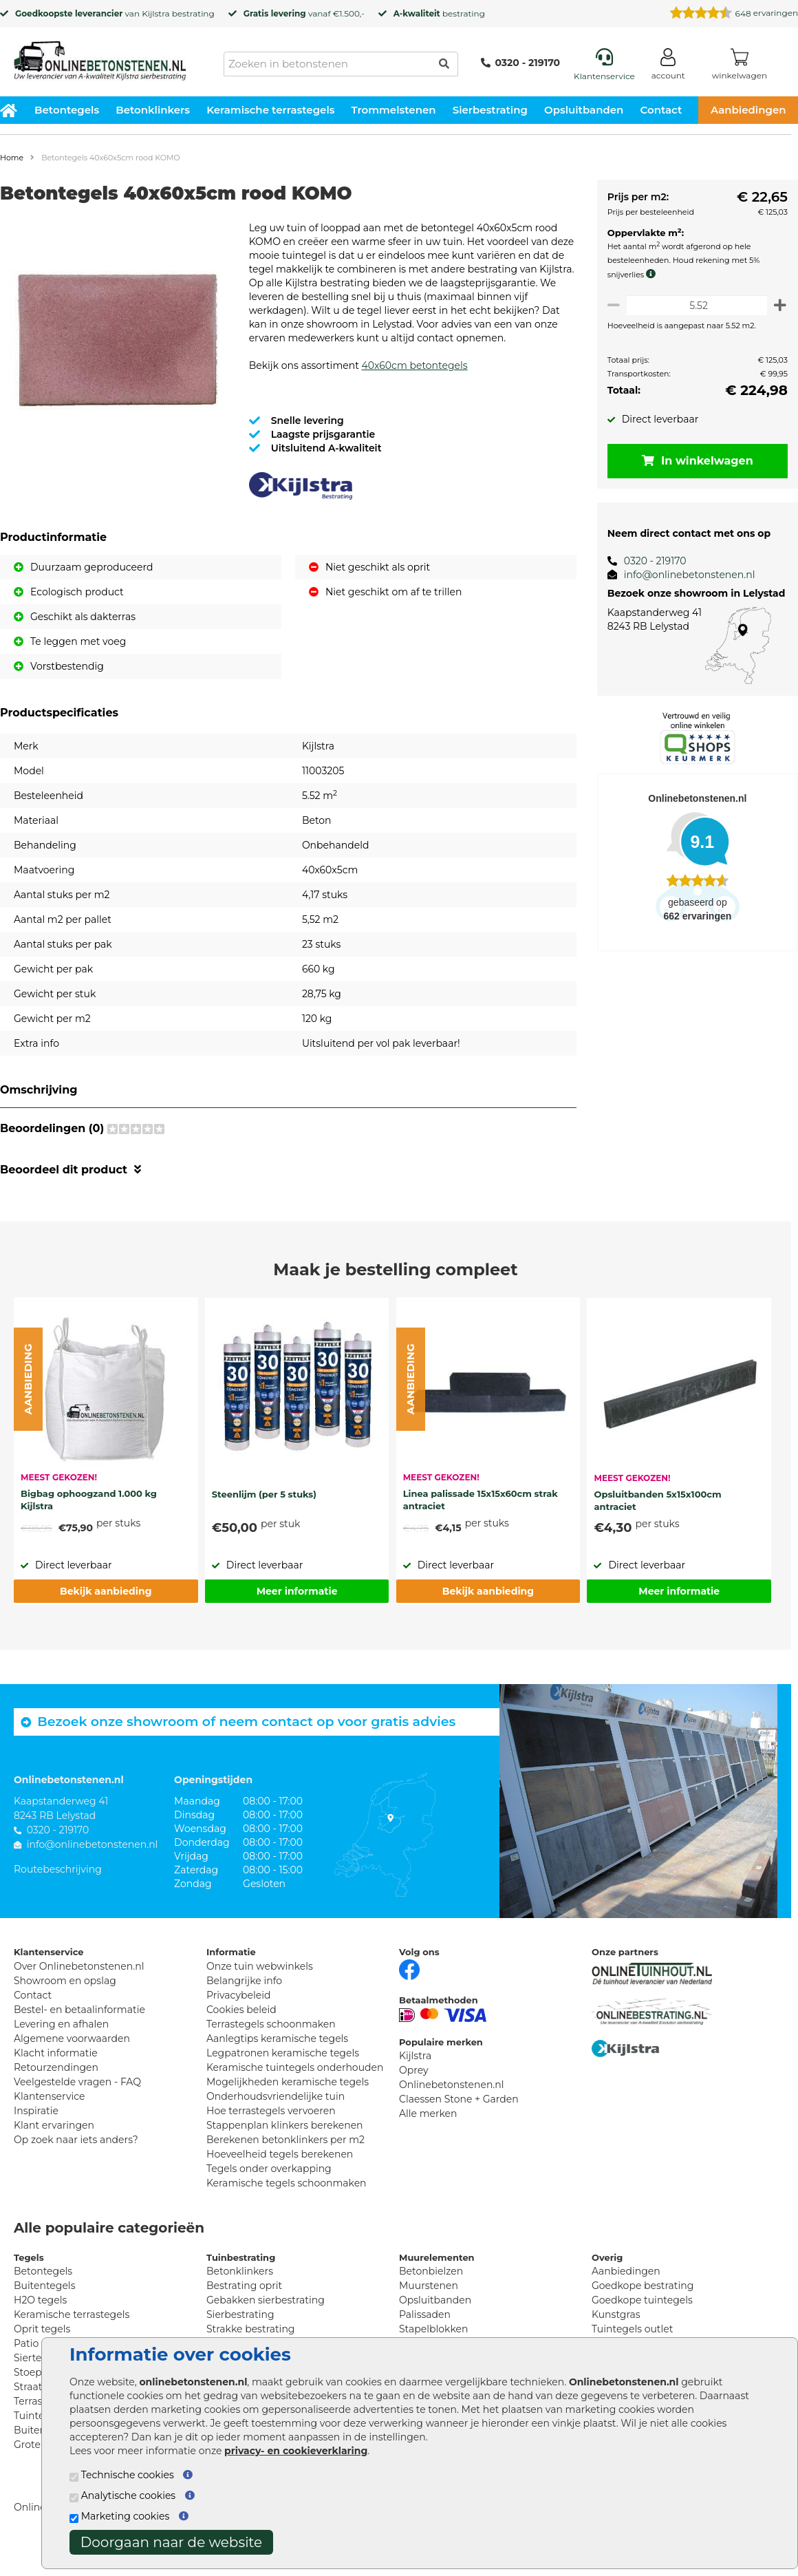 The height and width of the screenshot is (2576, 798). Describe the element at coordinates (414, 379) in the screenshot. I see `40x60cm betontegels` at that location.